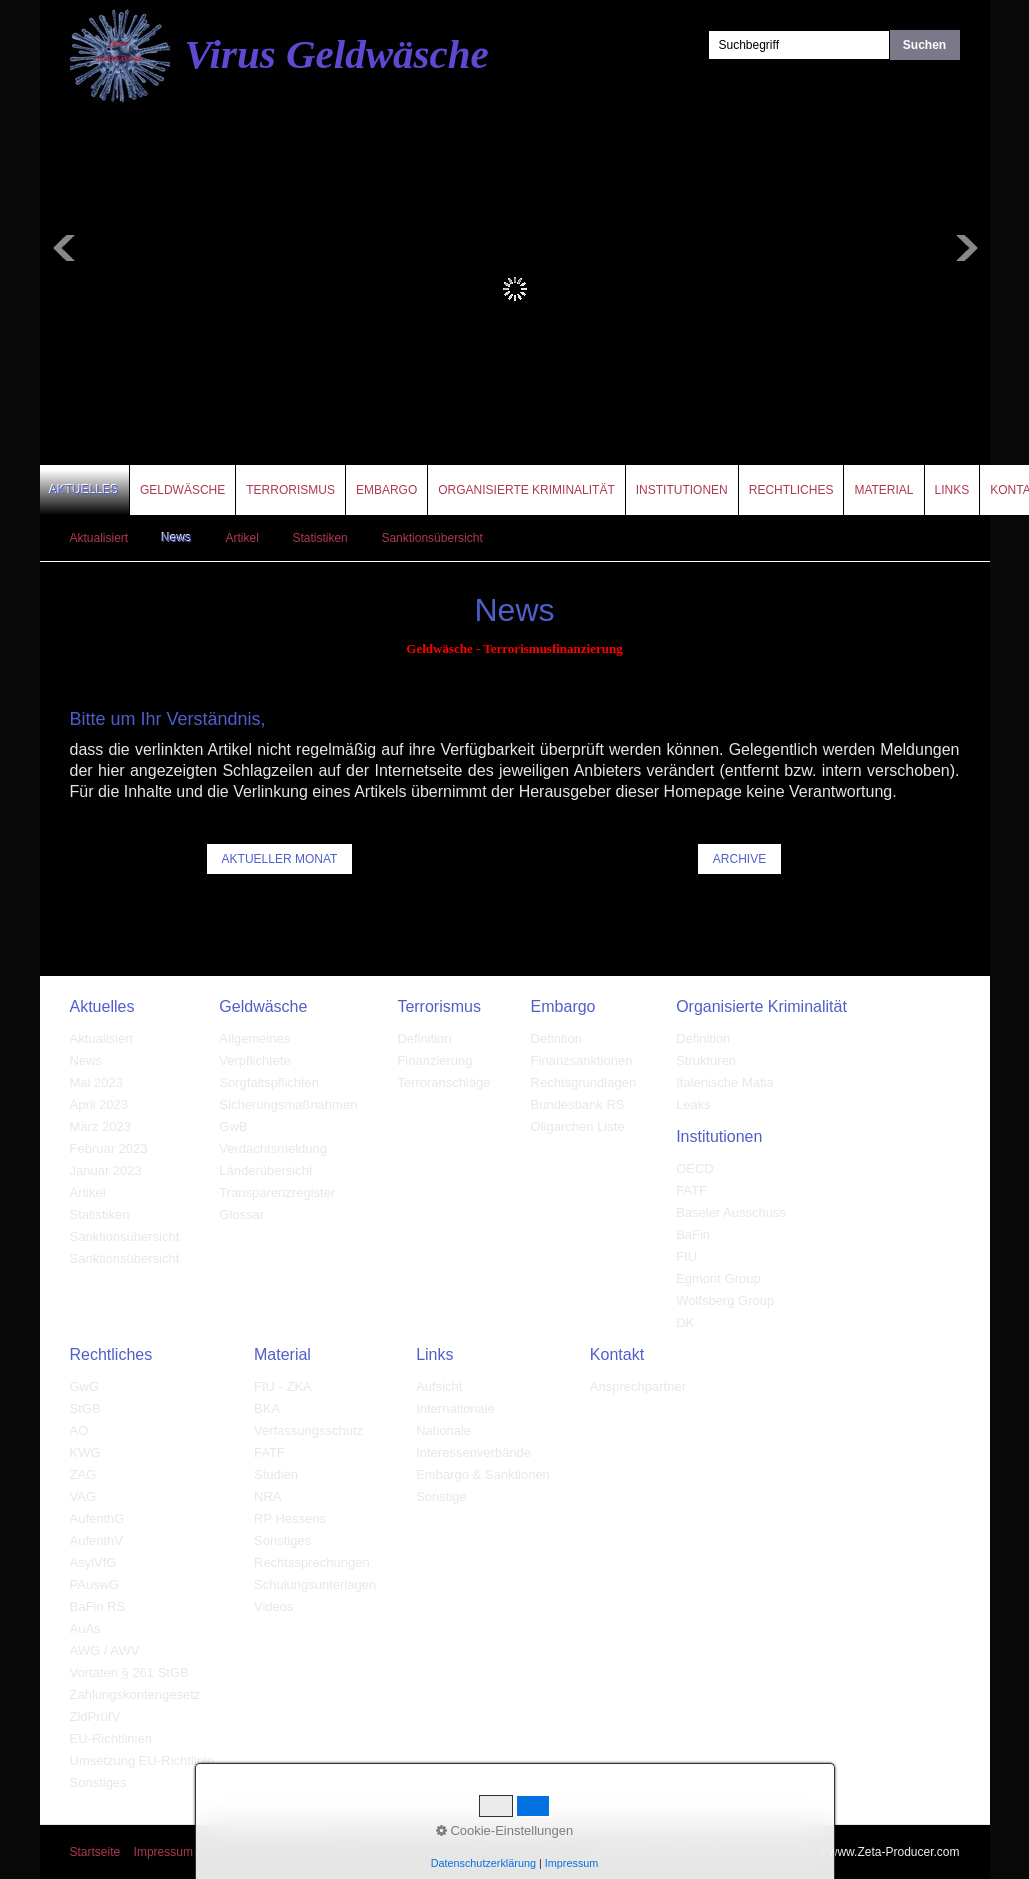 This screenshot has width=1029, height=1879. Describe the element at coordinates (95, 1716) in the screenshot. I see `ZldPrüfV` at that location.